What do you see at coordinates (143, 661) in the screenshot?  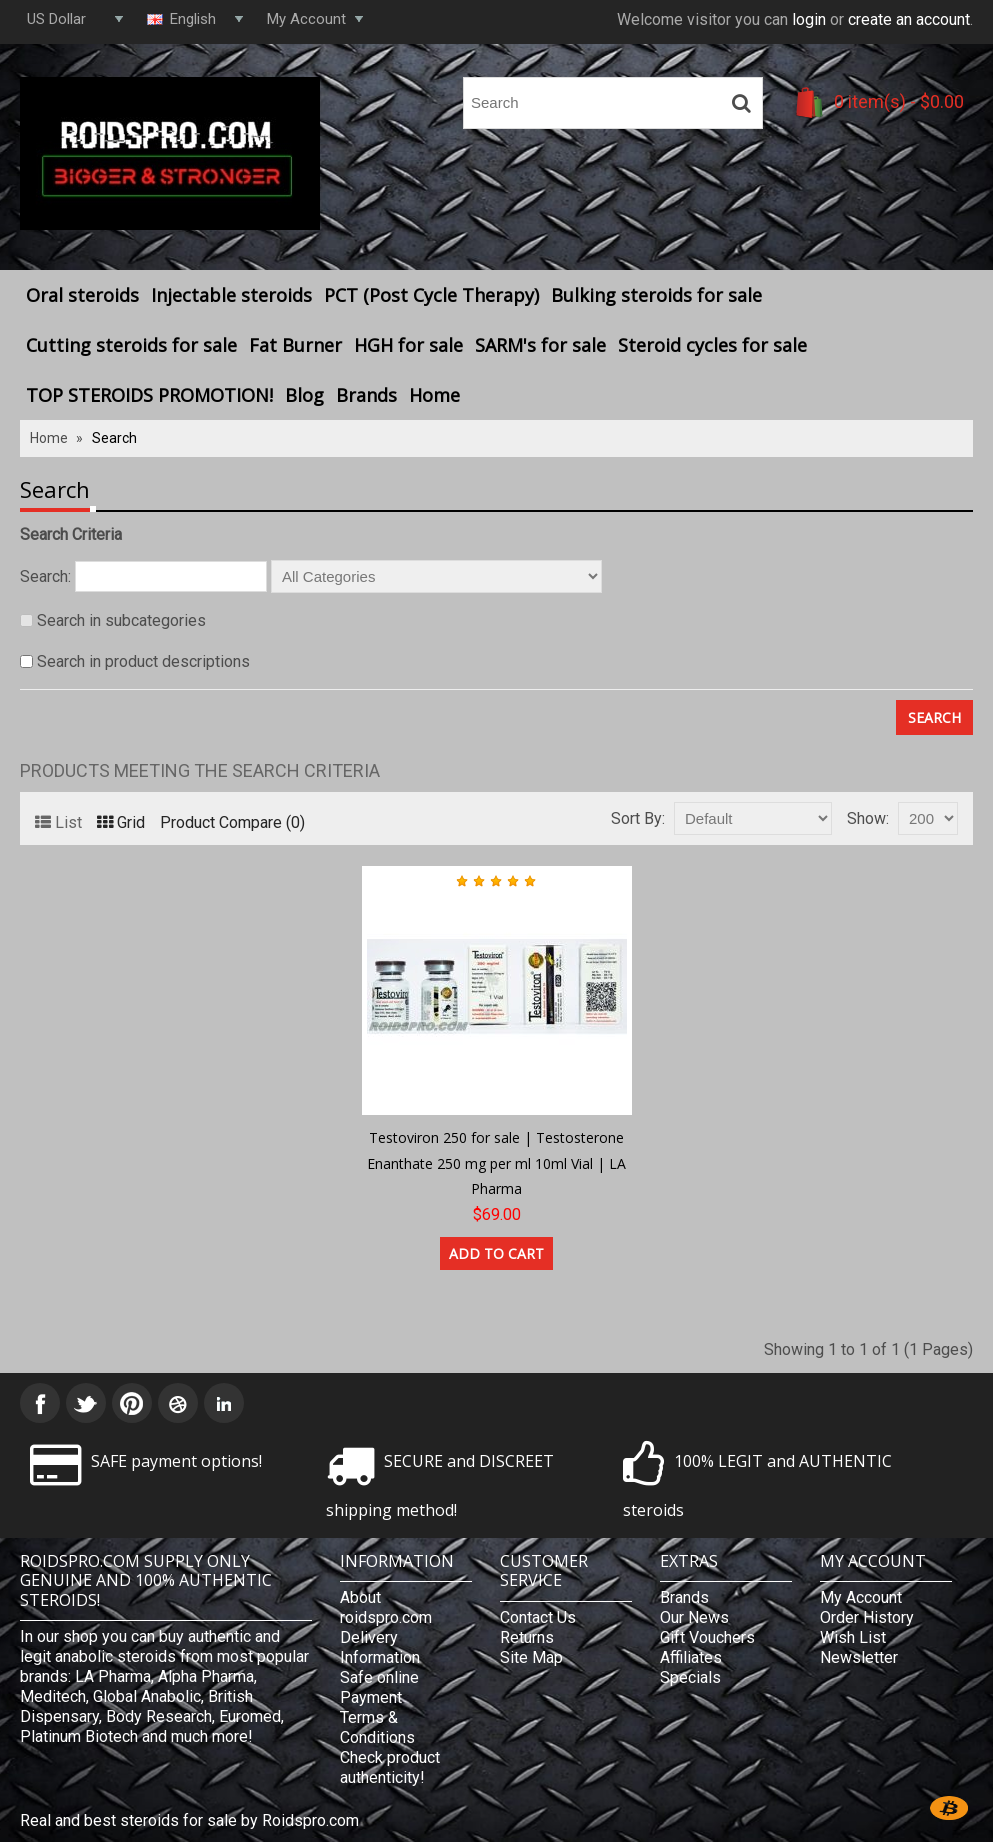 I see `Search in product descriptions` at bounding box center [143, 661].